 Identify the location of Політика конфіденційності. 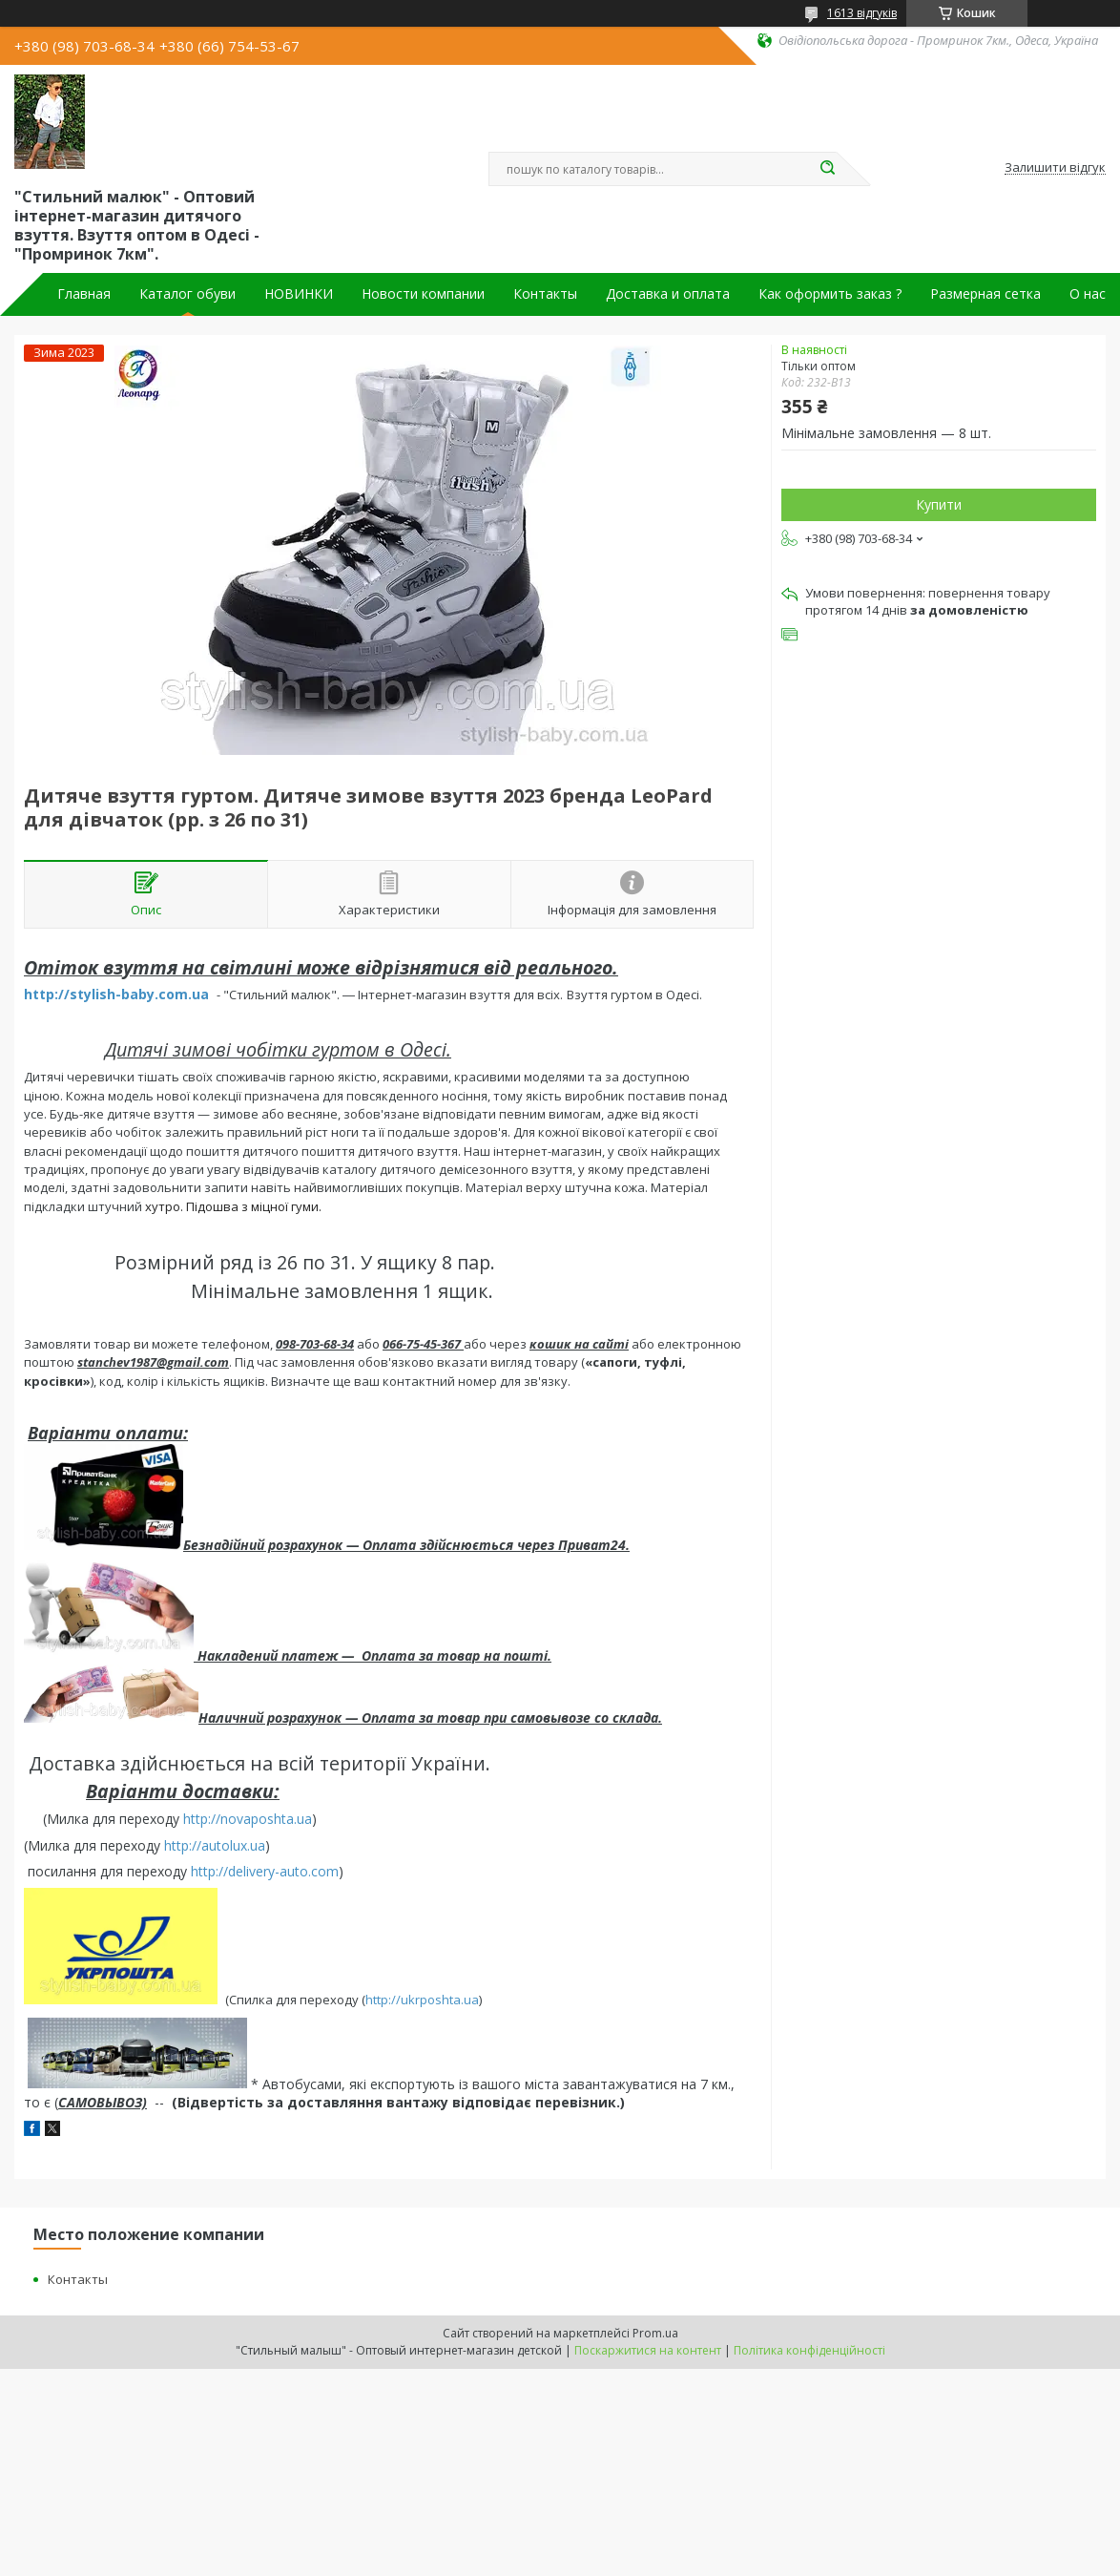
(809, 2350).